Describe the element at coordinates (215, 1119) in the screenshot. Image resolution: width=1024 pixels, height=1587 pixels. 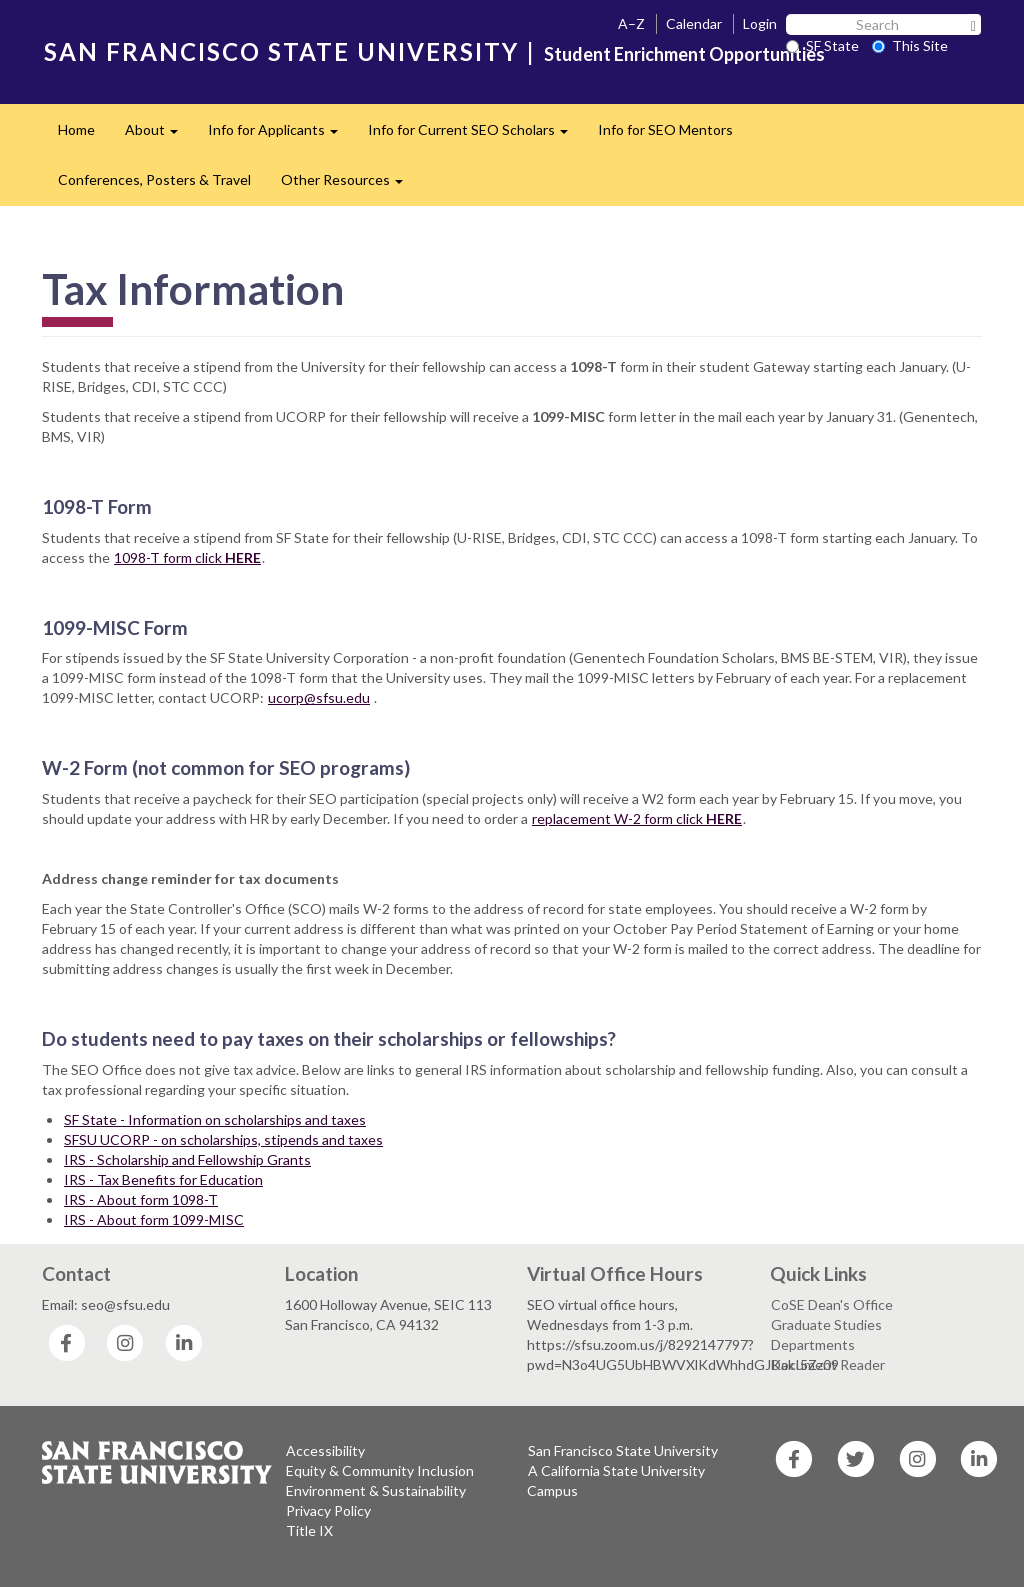
I see `SF State - Information on scholarships and taxes` at that location.